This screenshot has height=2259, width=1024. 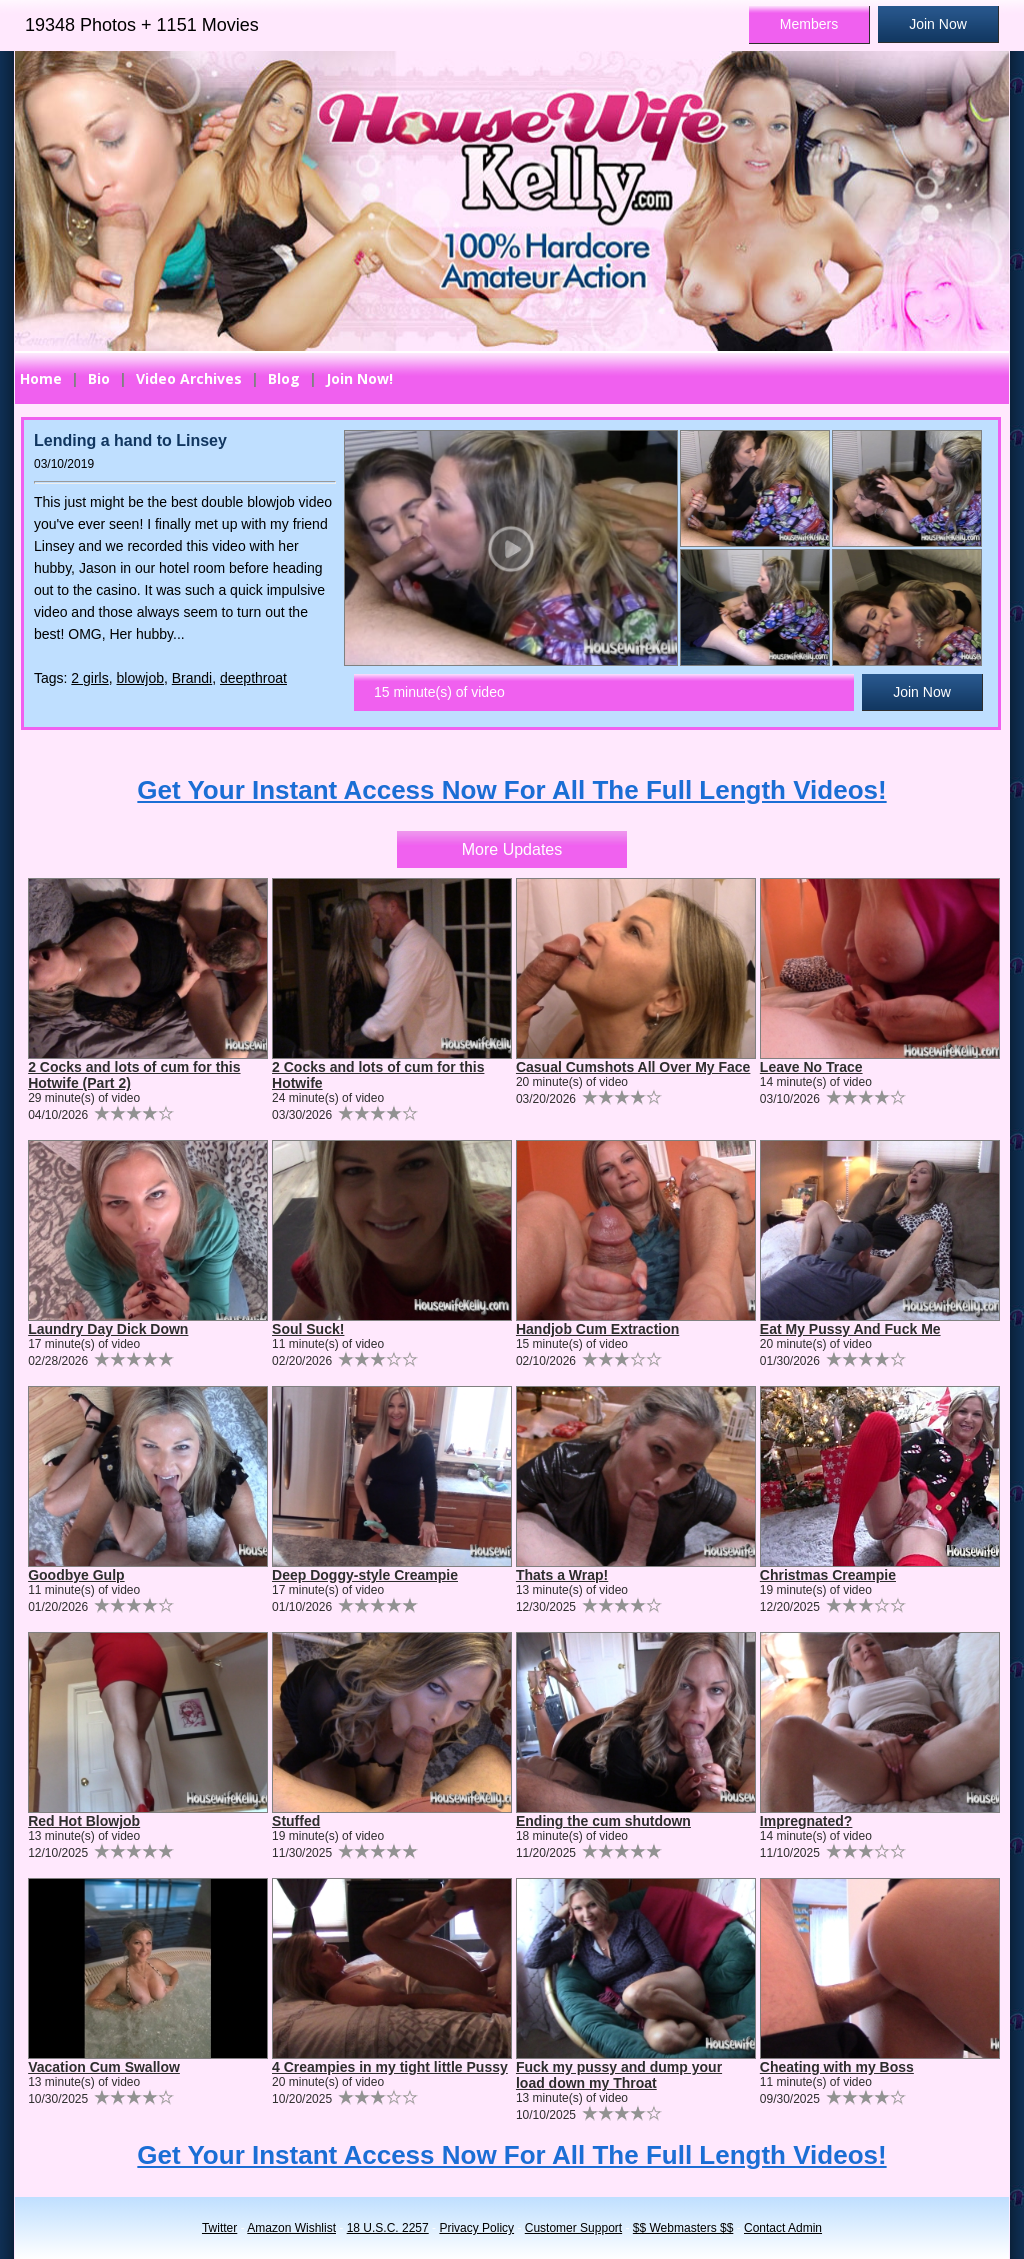 What do you see at coordinates (365, 1575) in the screenshot?
I see `Deep Doggy-style Creampie` at bounding box center [365, 1575].